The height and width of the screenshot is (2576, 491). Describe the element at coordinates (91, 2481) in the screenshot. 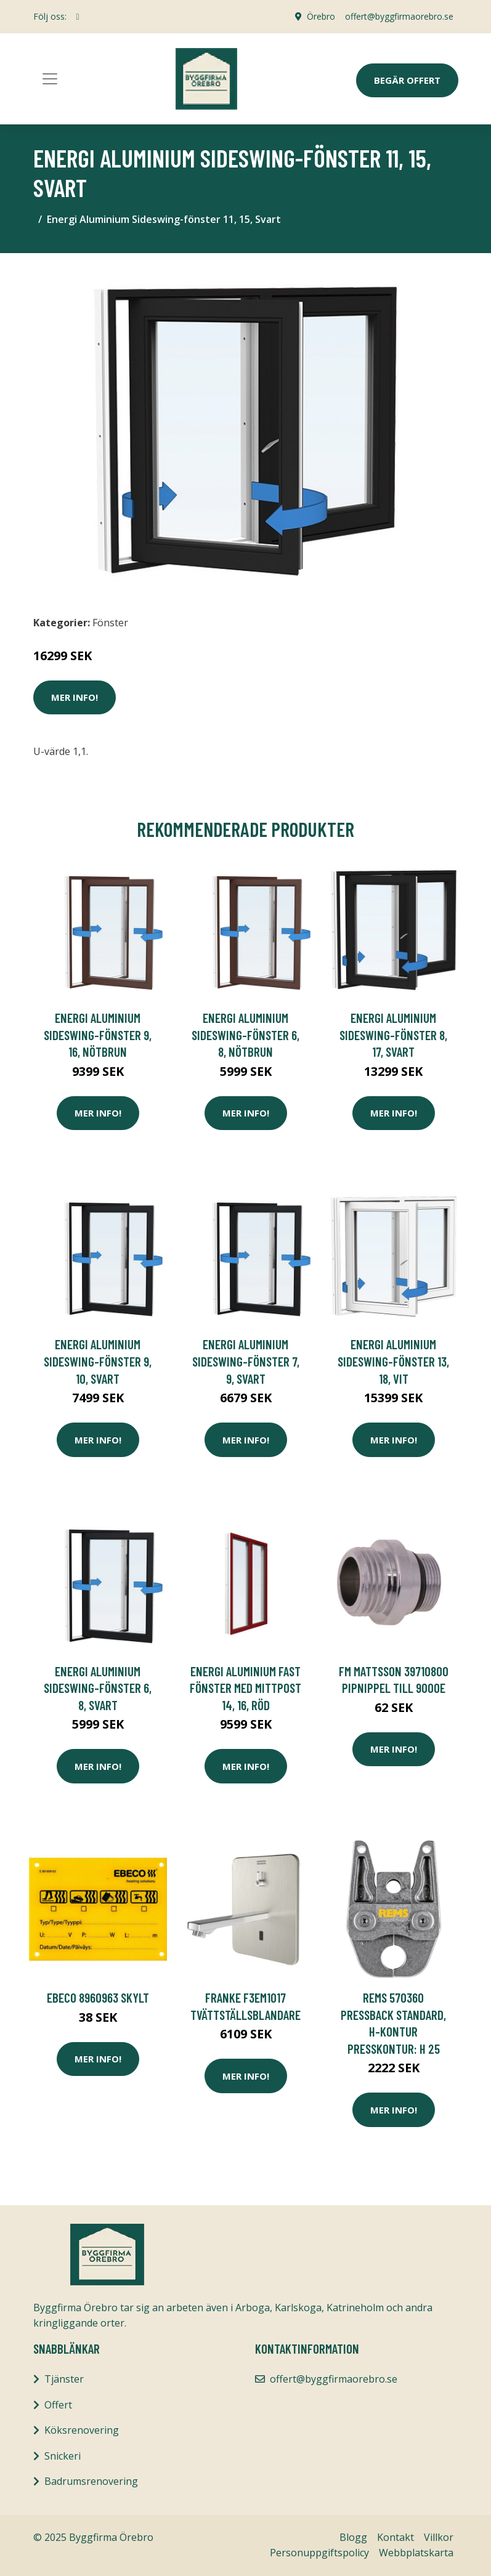

I see `Badrumsrenovering` at that location.